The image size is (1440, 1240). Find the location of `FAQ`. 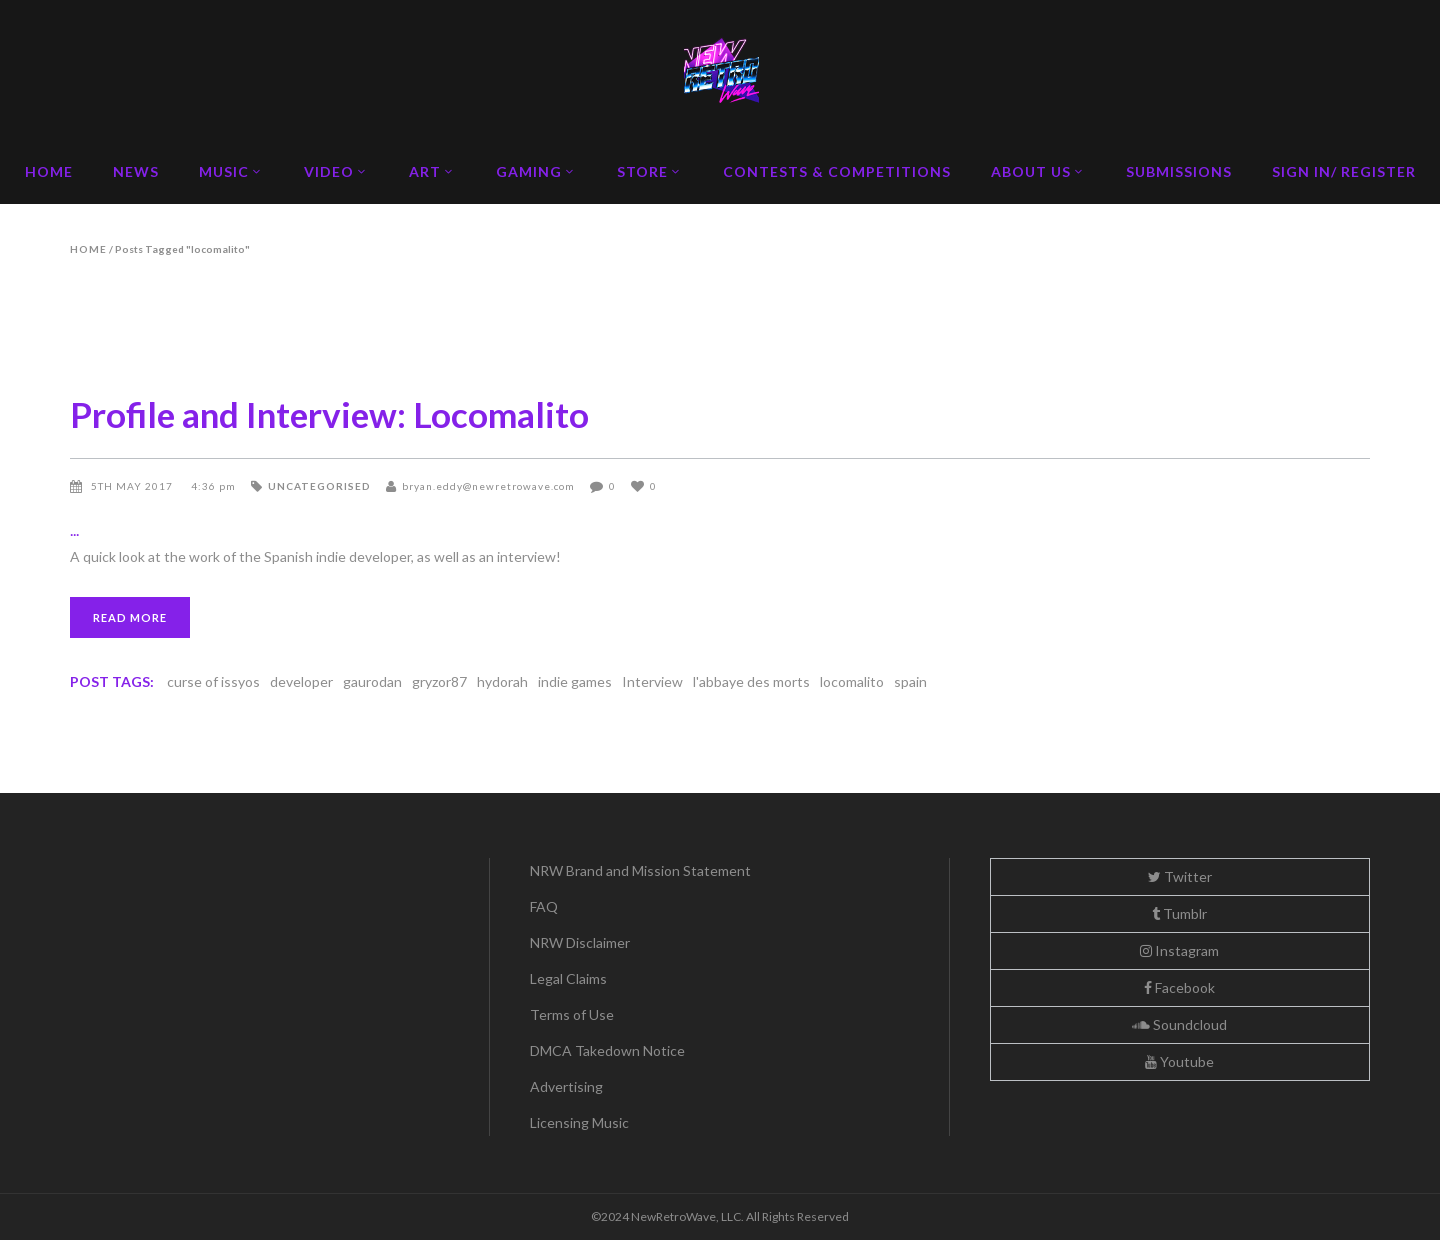

FAQ is located at coordinates (544, 906).